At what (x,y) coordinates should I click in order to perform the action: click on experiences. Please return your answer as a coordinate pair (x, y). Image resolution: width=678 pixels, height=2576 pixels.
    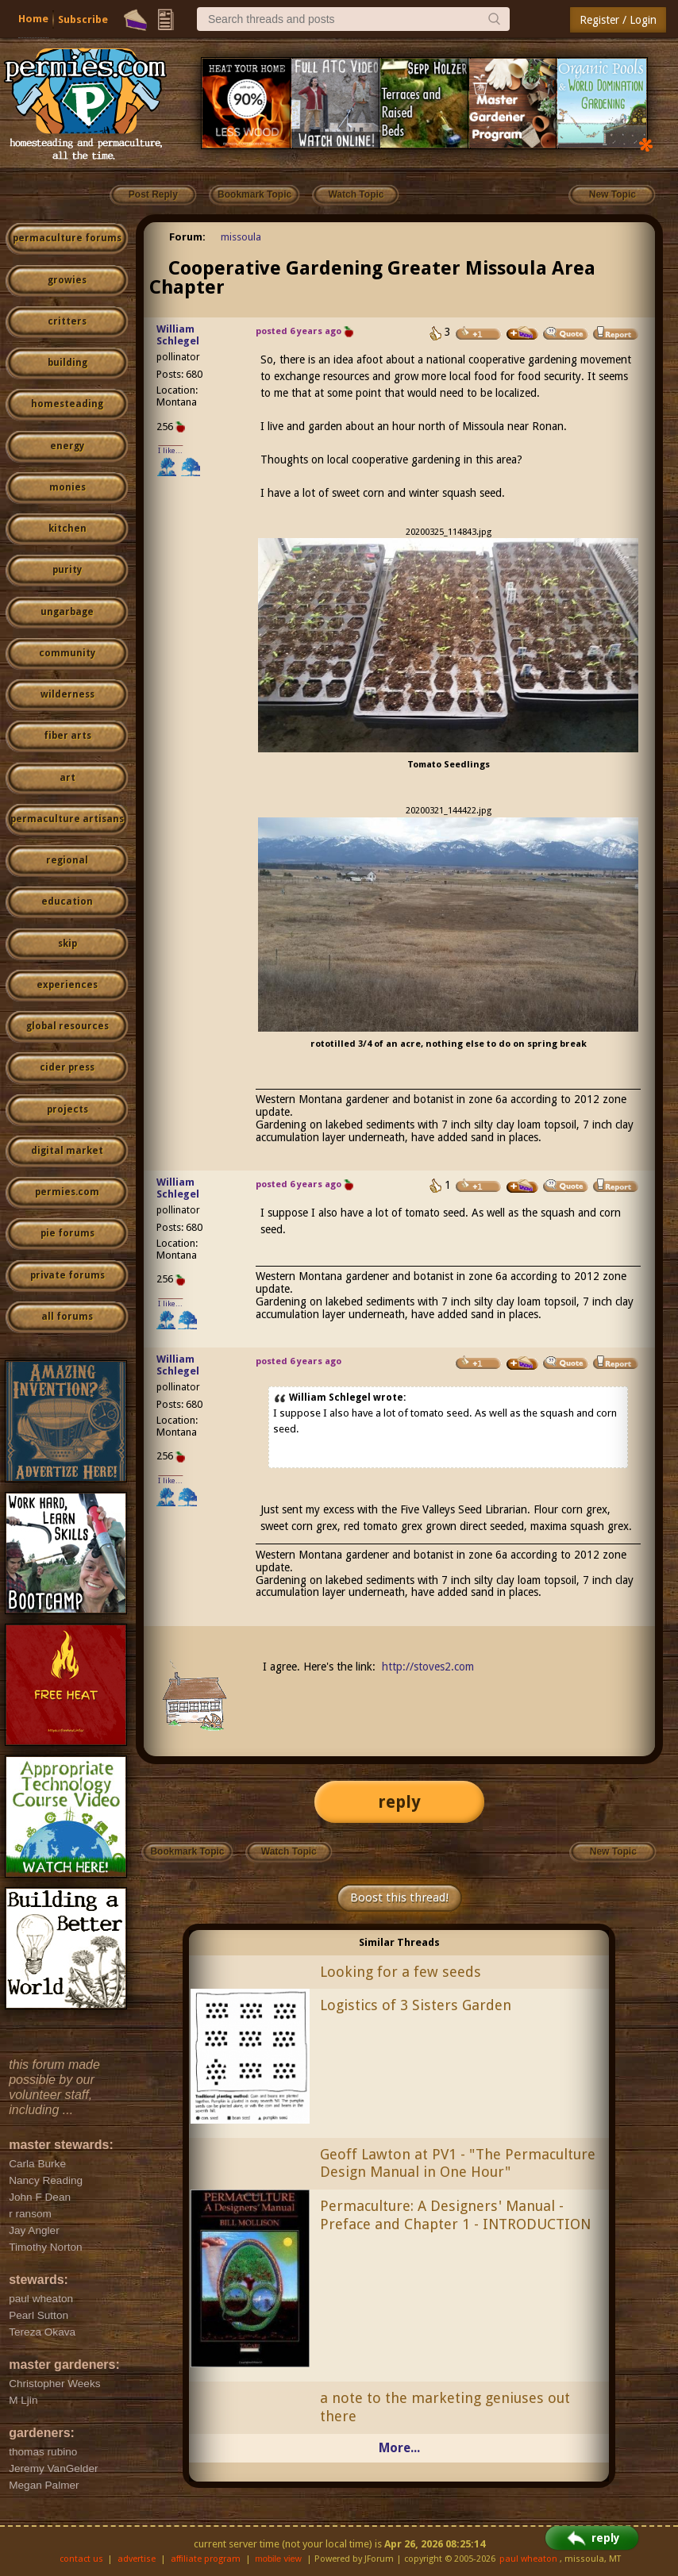
    Looking at the image, I should click on (67, 984).